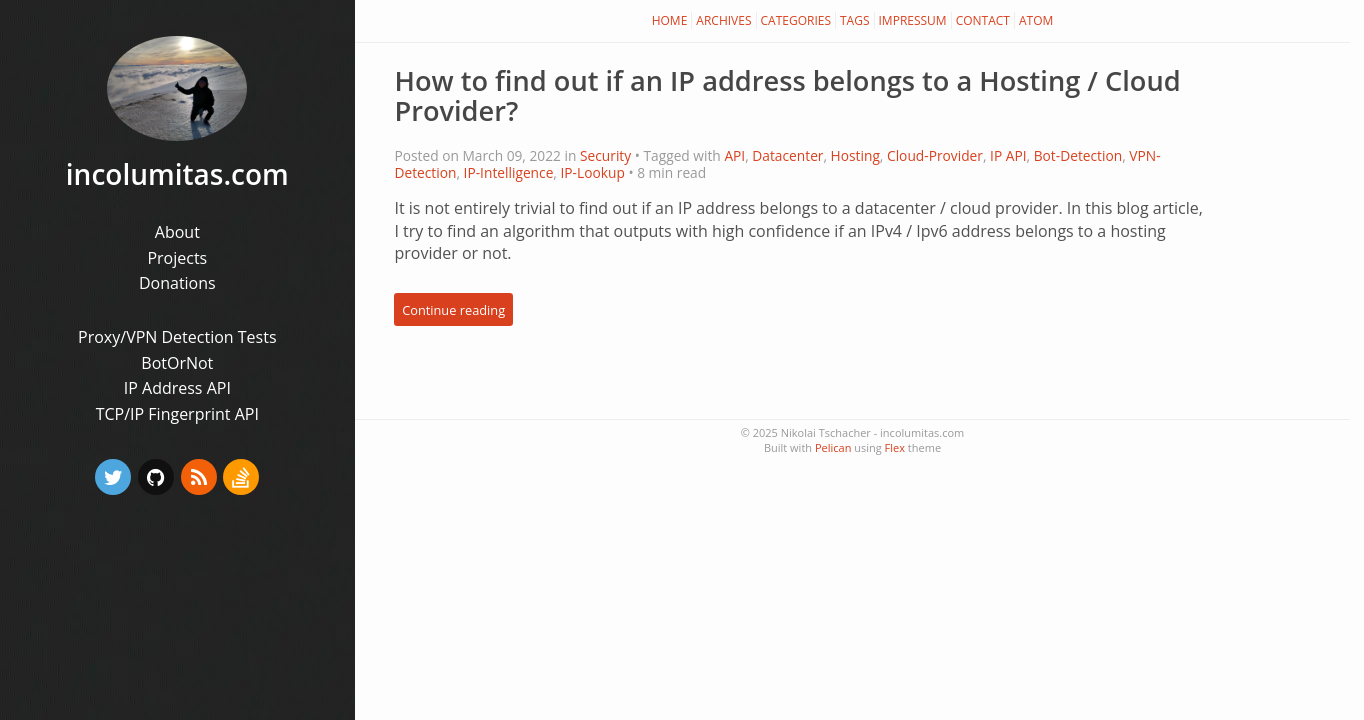  Describe the element at coordinates (913, 20) in the screenshot. I see `Impressum` at that location.